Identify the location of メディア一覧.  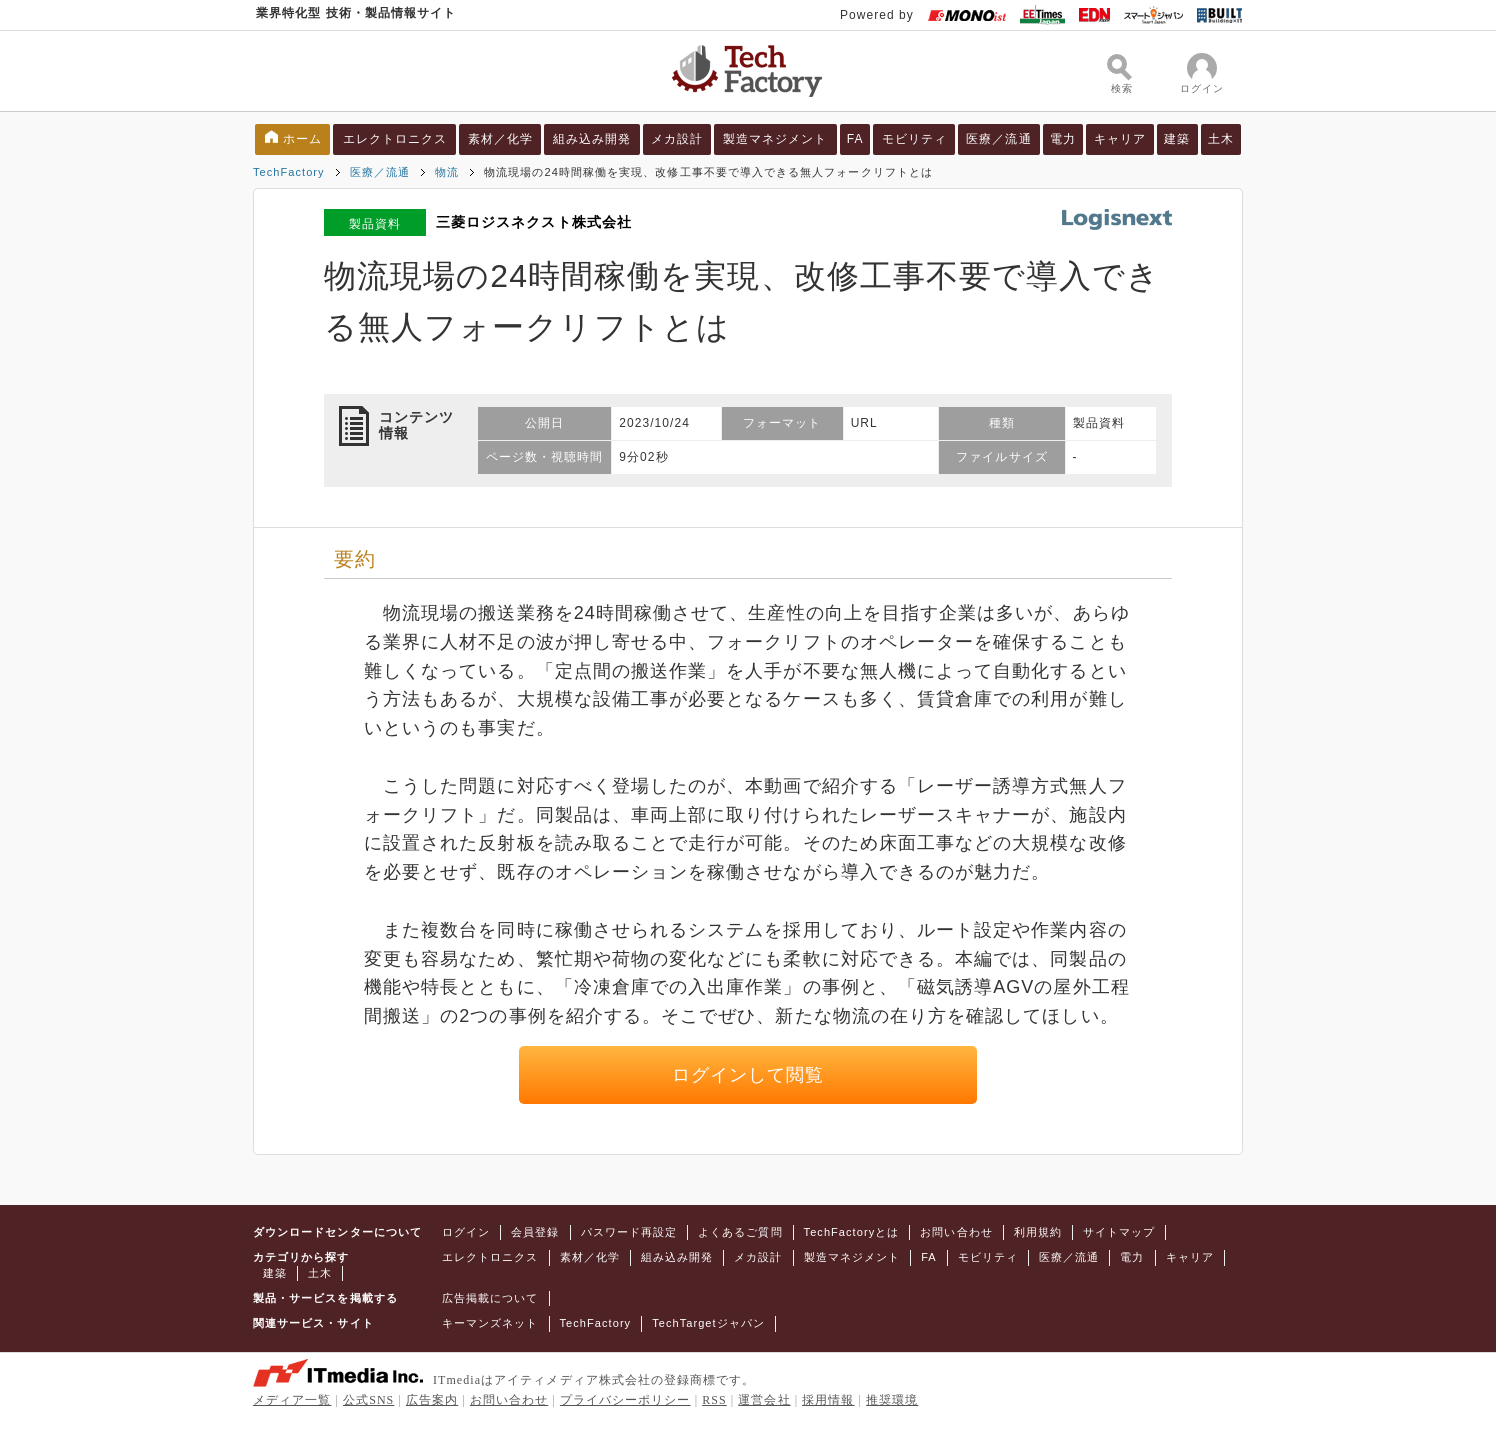
(292, 1400).